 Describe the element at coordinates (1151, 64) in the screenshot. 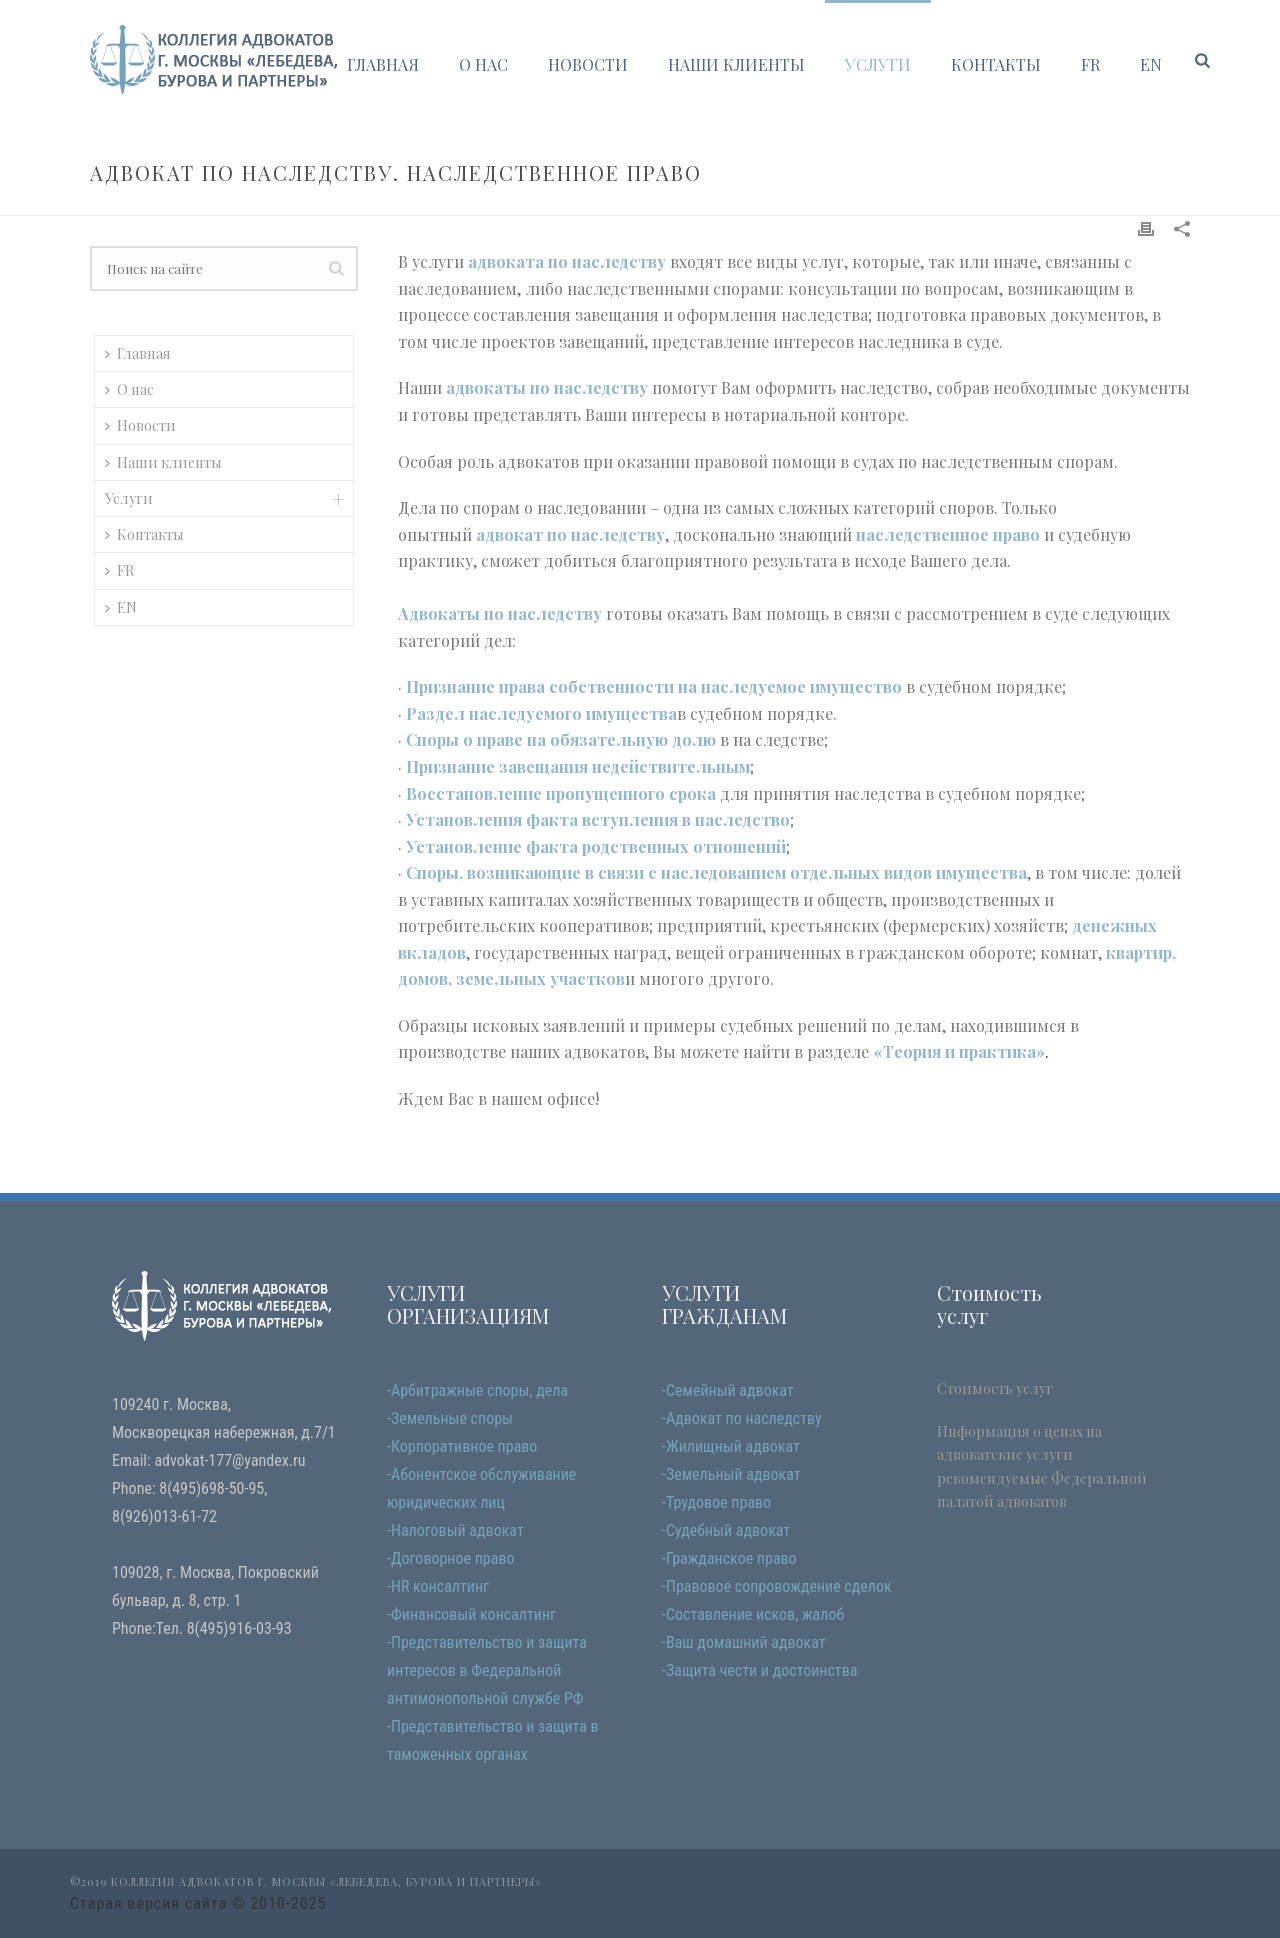

I see `EN` at that location.